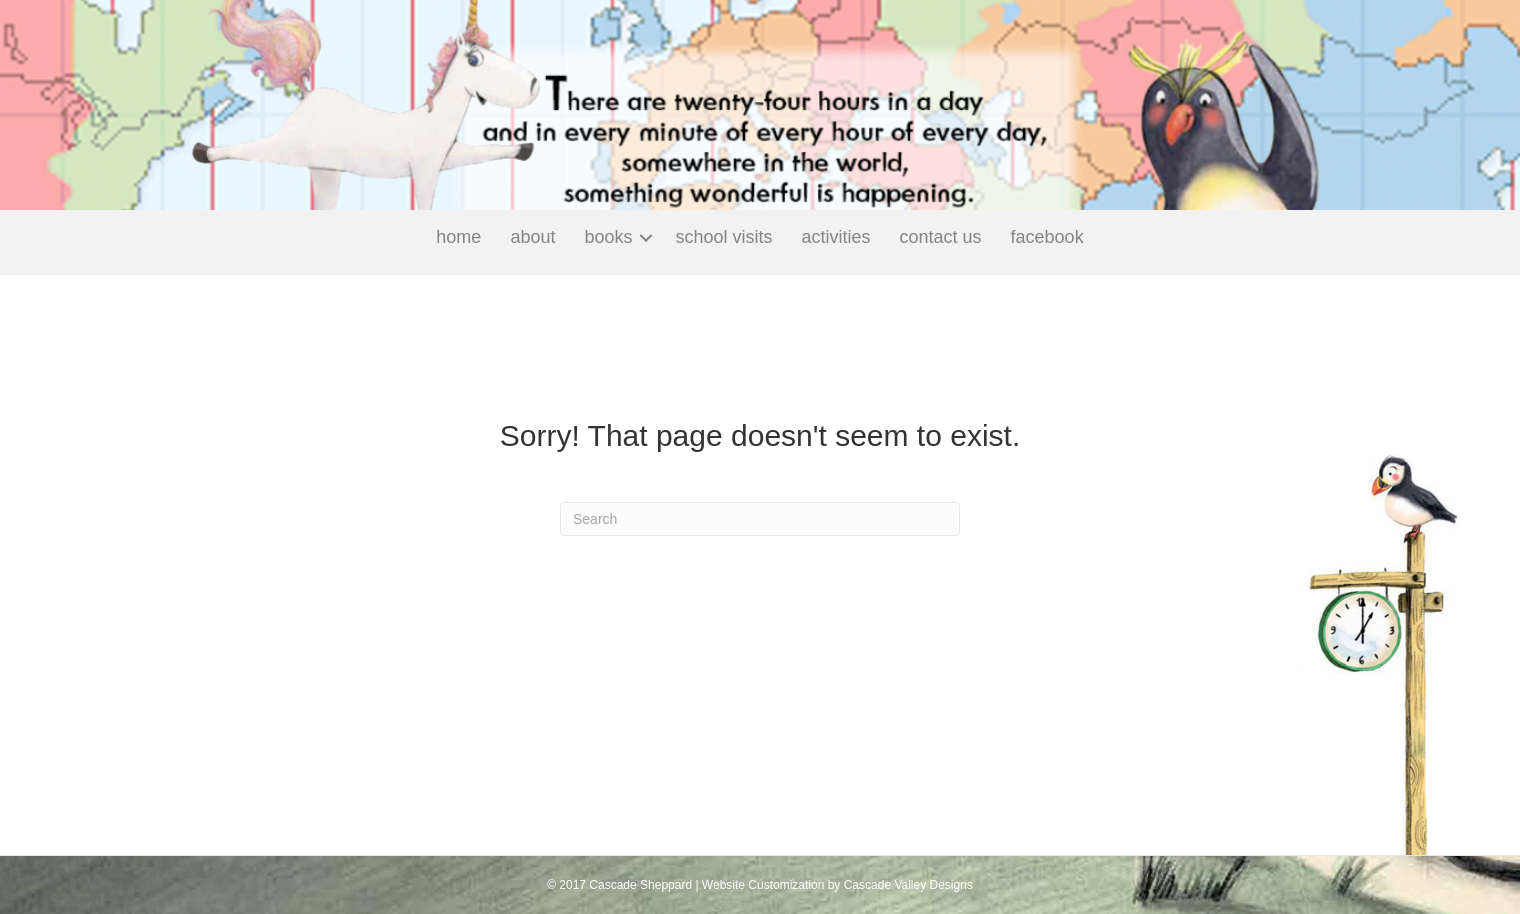 Image resolution: width=1520 pixels, height=914 pixels. Describe the element at coordinates (723, 237) in the screenshot. I see `School Visits [menuitem]` at that location.